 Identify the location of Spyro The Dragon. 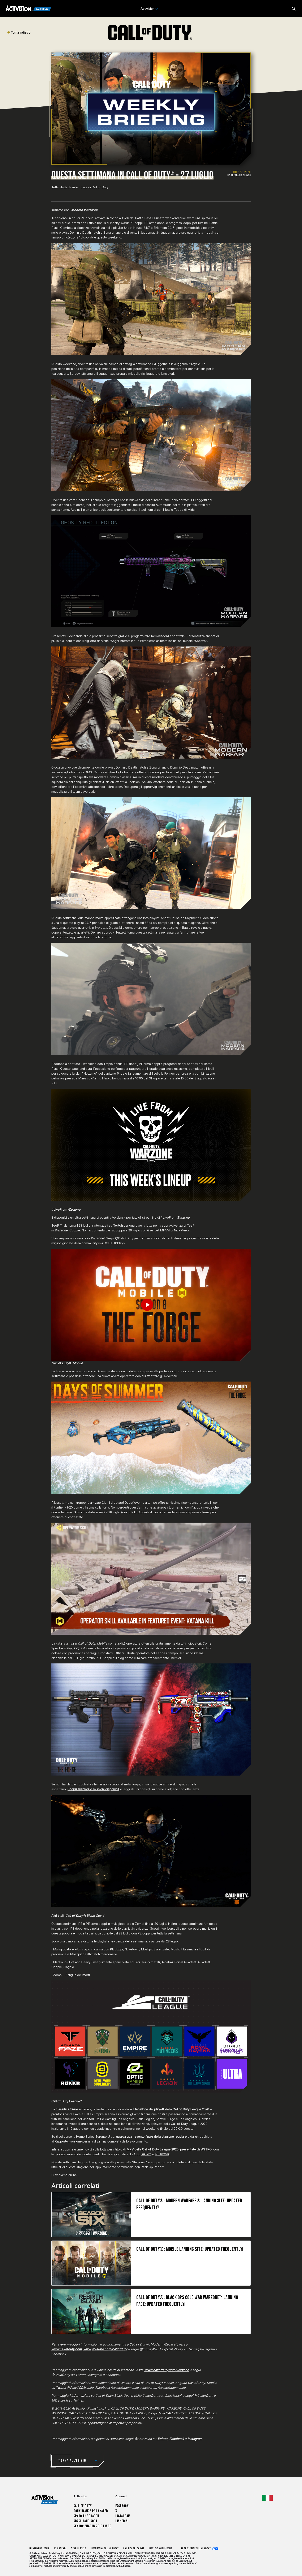
(86, 2516).